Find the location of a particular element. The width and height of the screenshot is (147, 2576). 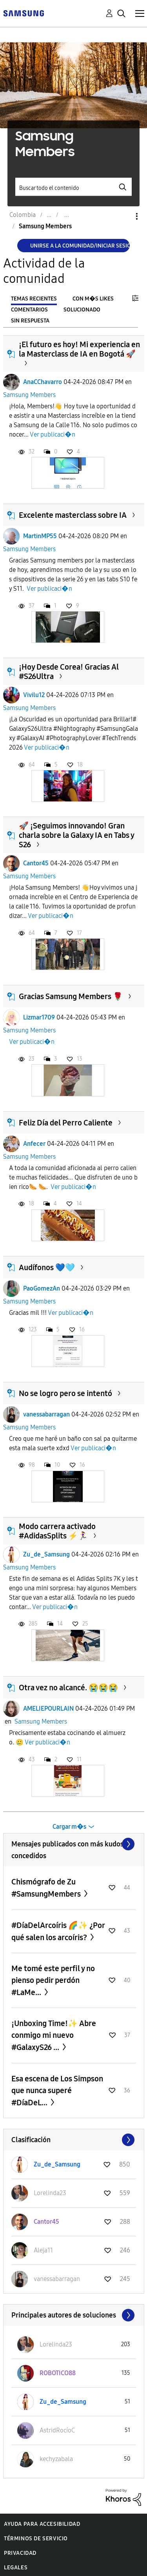

Chismógrafo de Zu #SamsungMembers is located at coordinates (46, 1888).